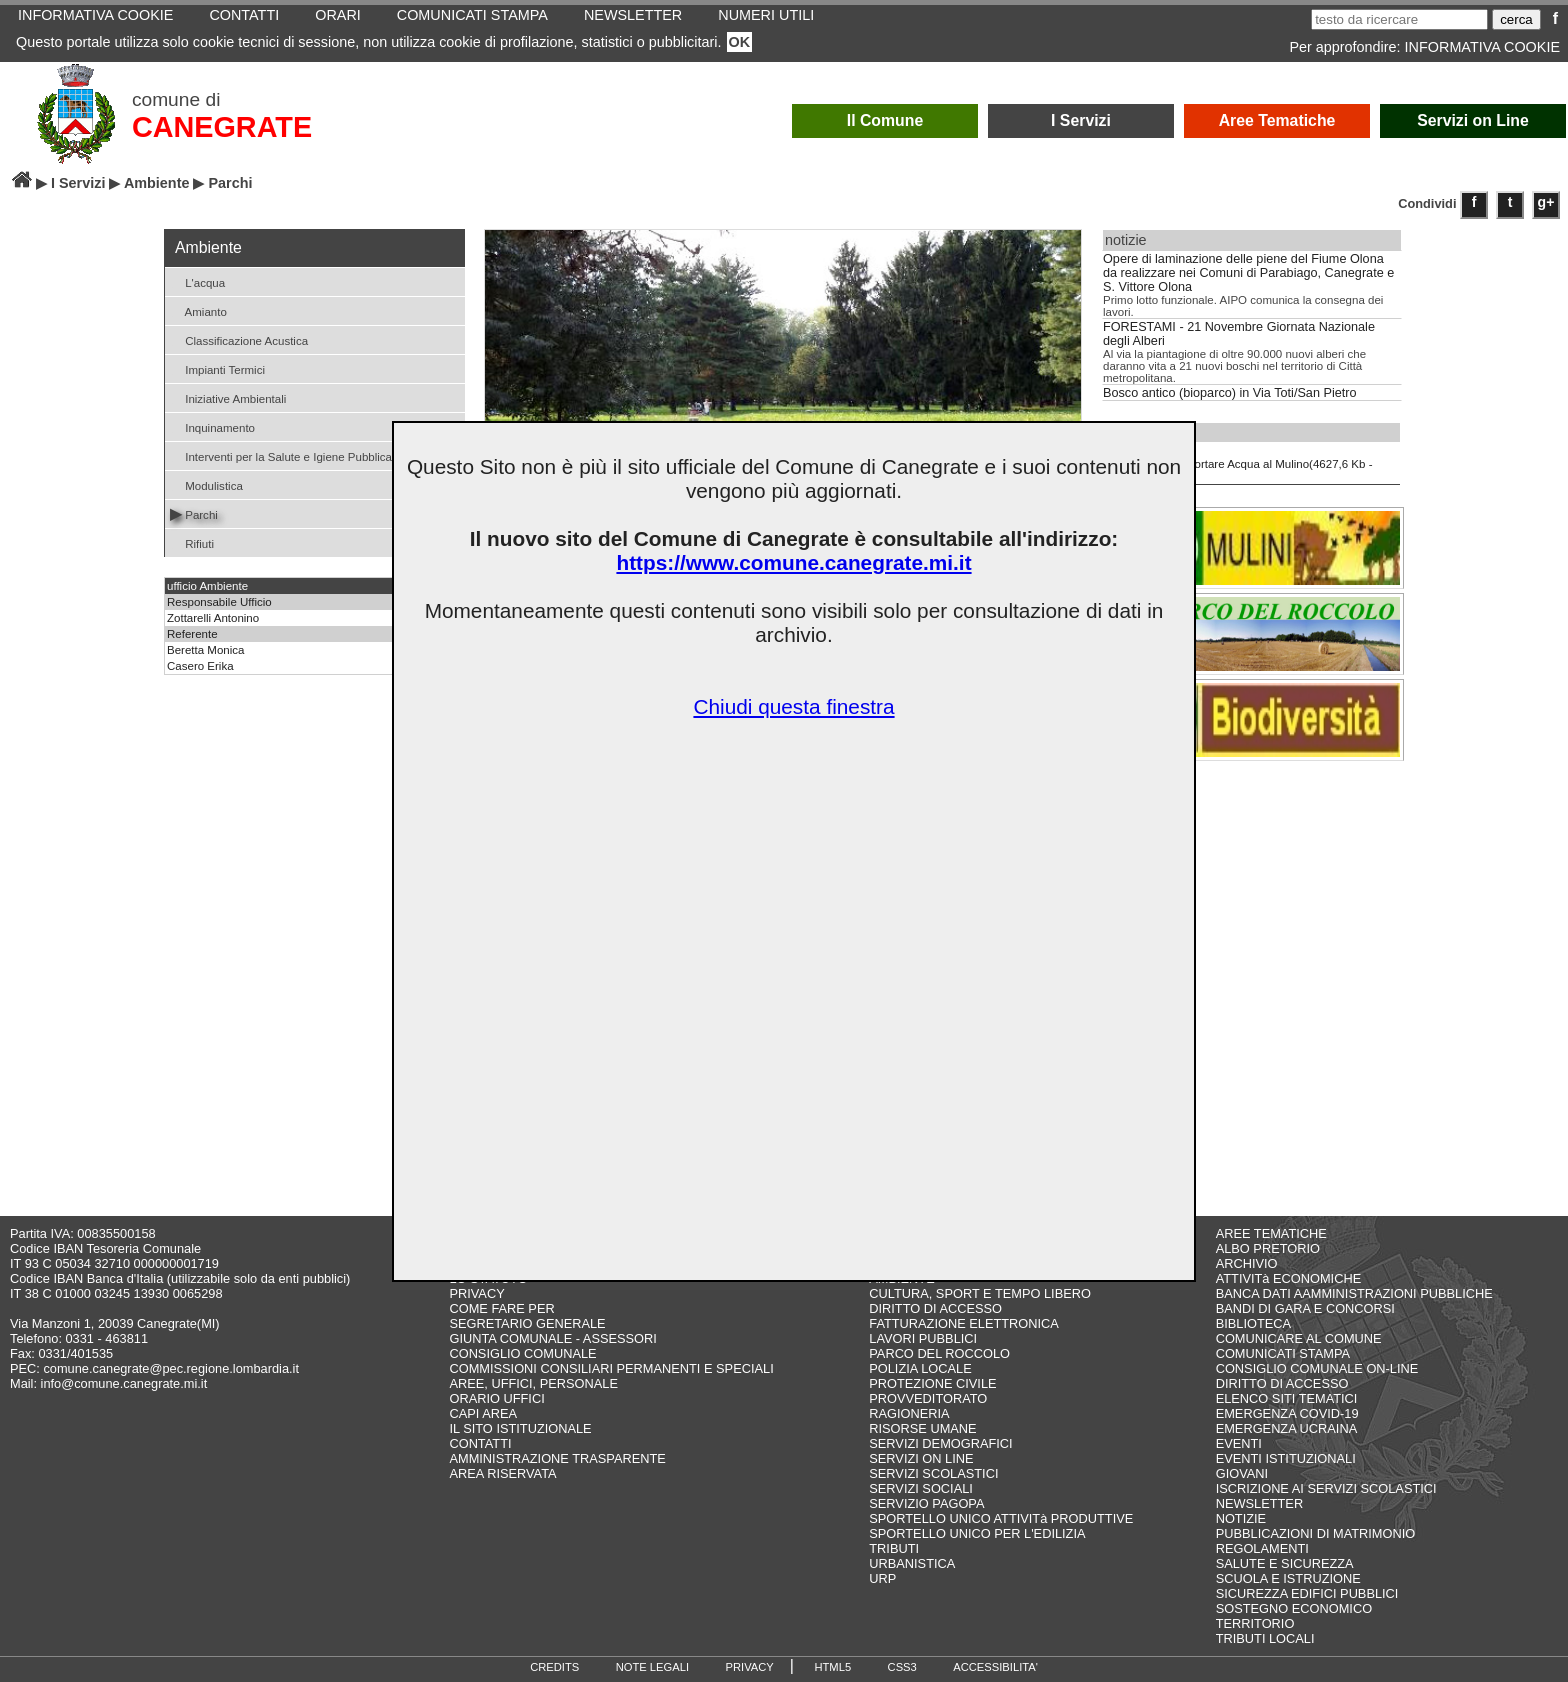 The image size is (1568, 1682). I want to click on COMMISSIONI CONSILIARI PERMANENTI E SPECIALI, so click(611, 1368).